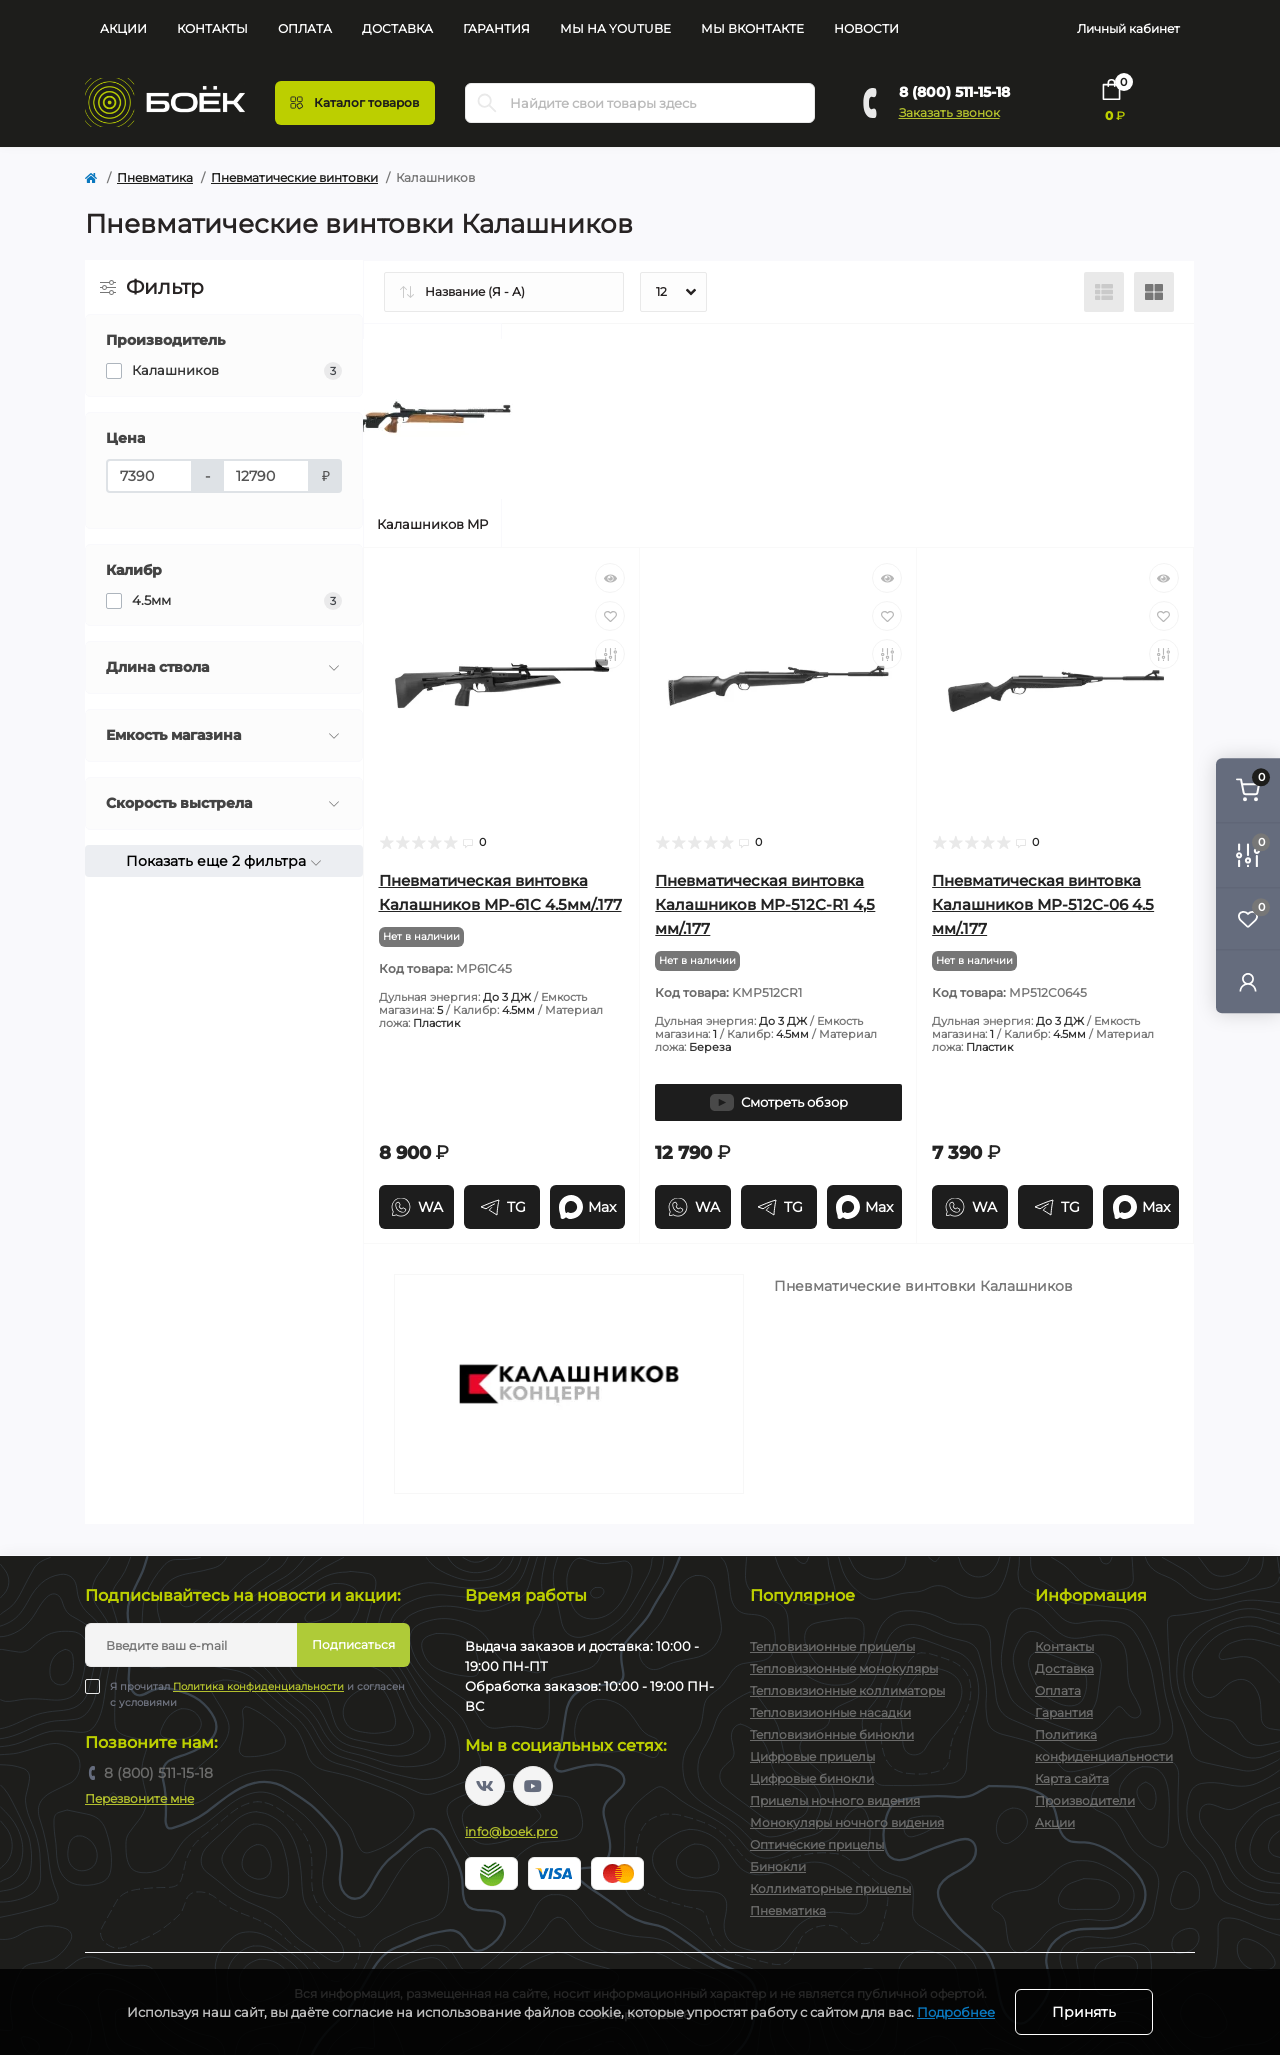  I want to click on Я прочитал и согласен с условиями, so click(257, 1694).